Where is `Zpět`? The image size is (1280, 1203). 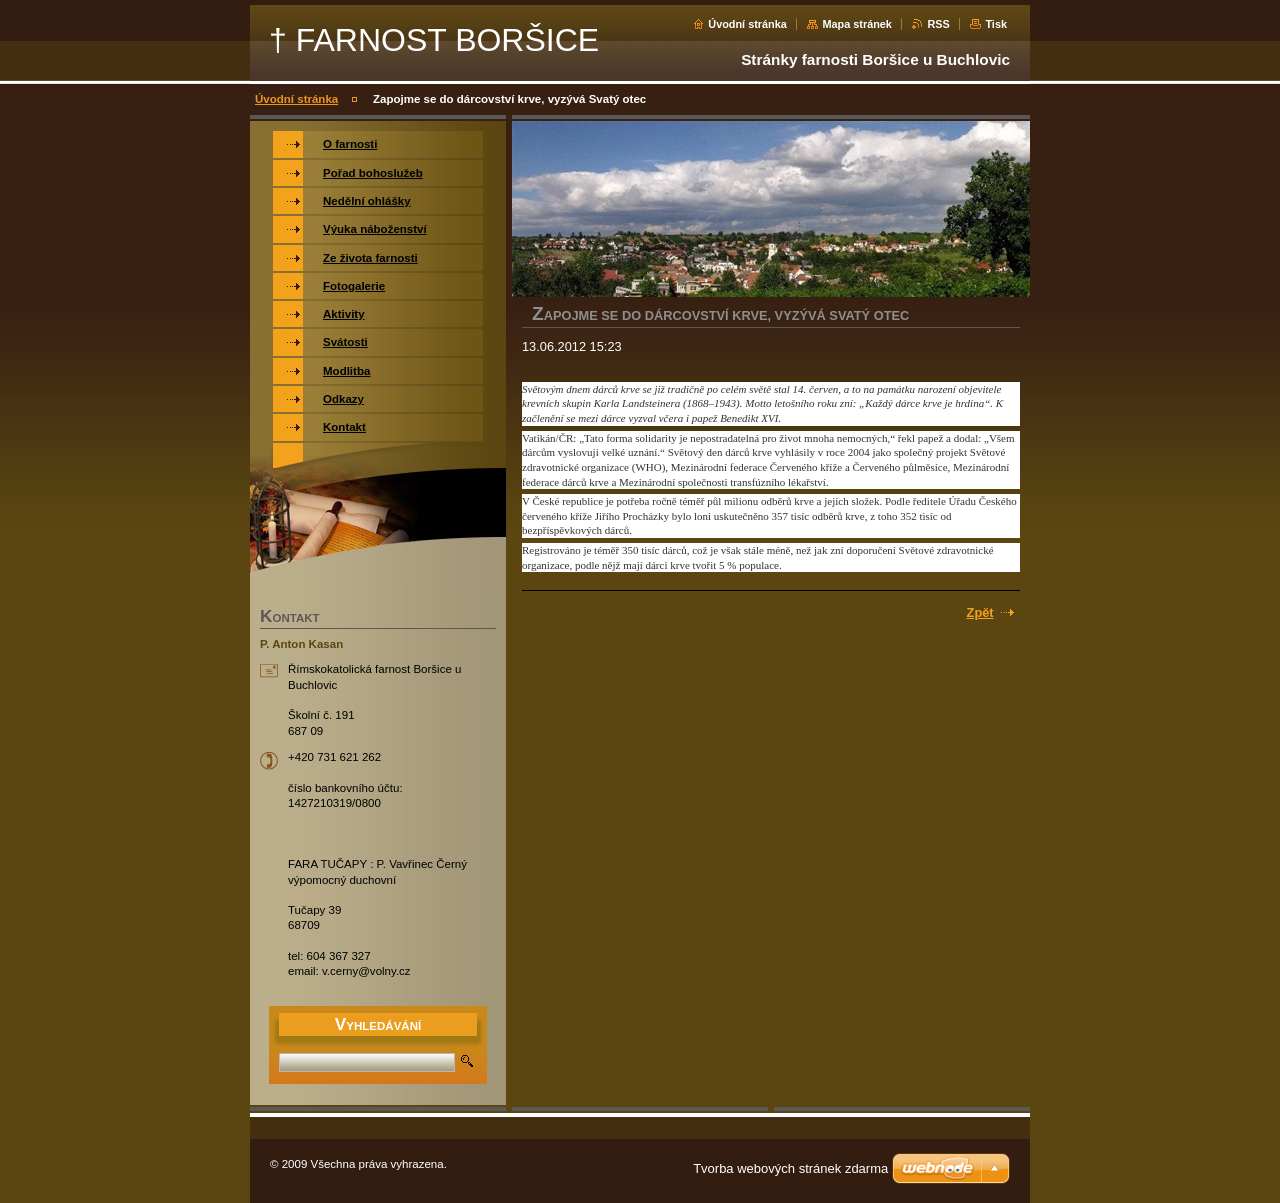 Zpět is located at coordinates (980, 612).